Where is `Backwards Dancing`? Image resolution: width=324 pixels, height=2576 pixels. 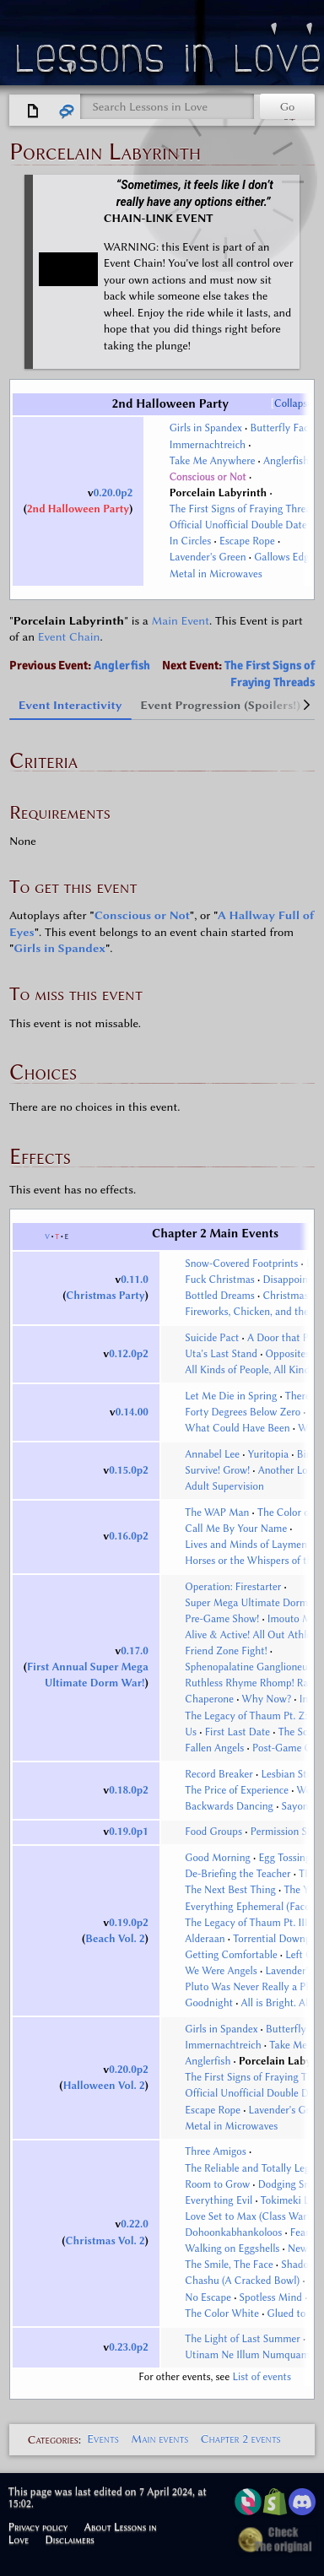
Backwards Dancing is located at coordinates (229, 1806).